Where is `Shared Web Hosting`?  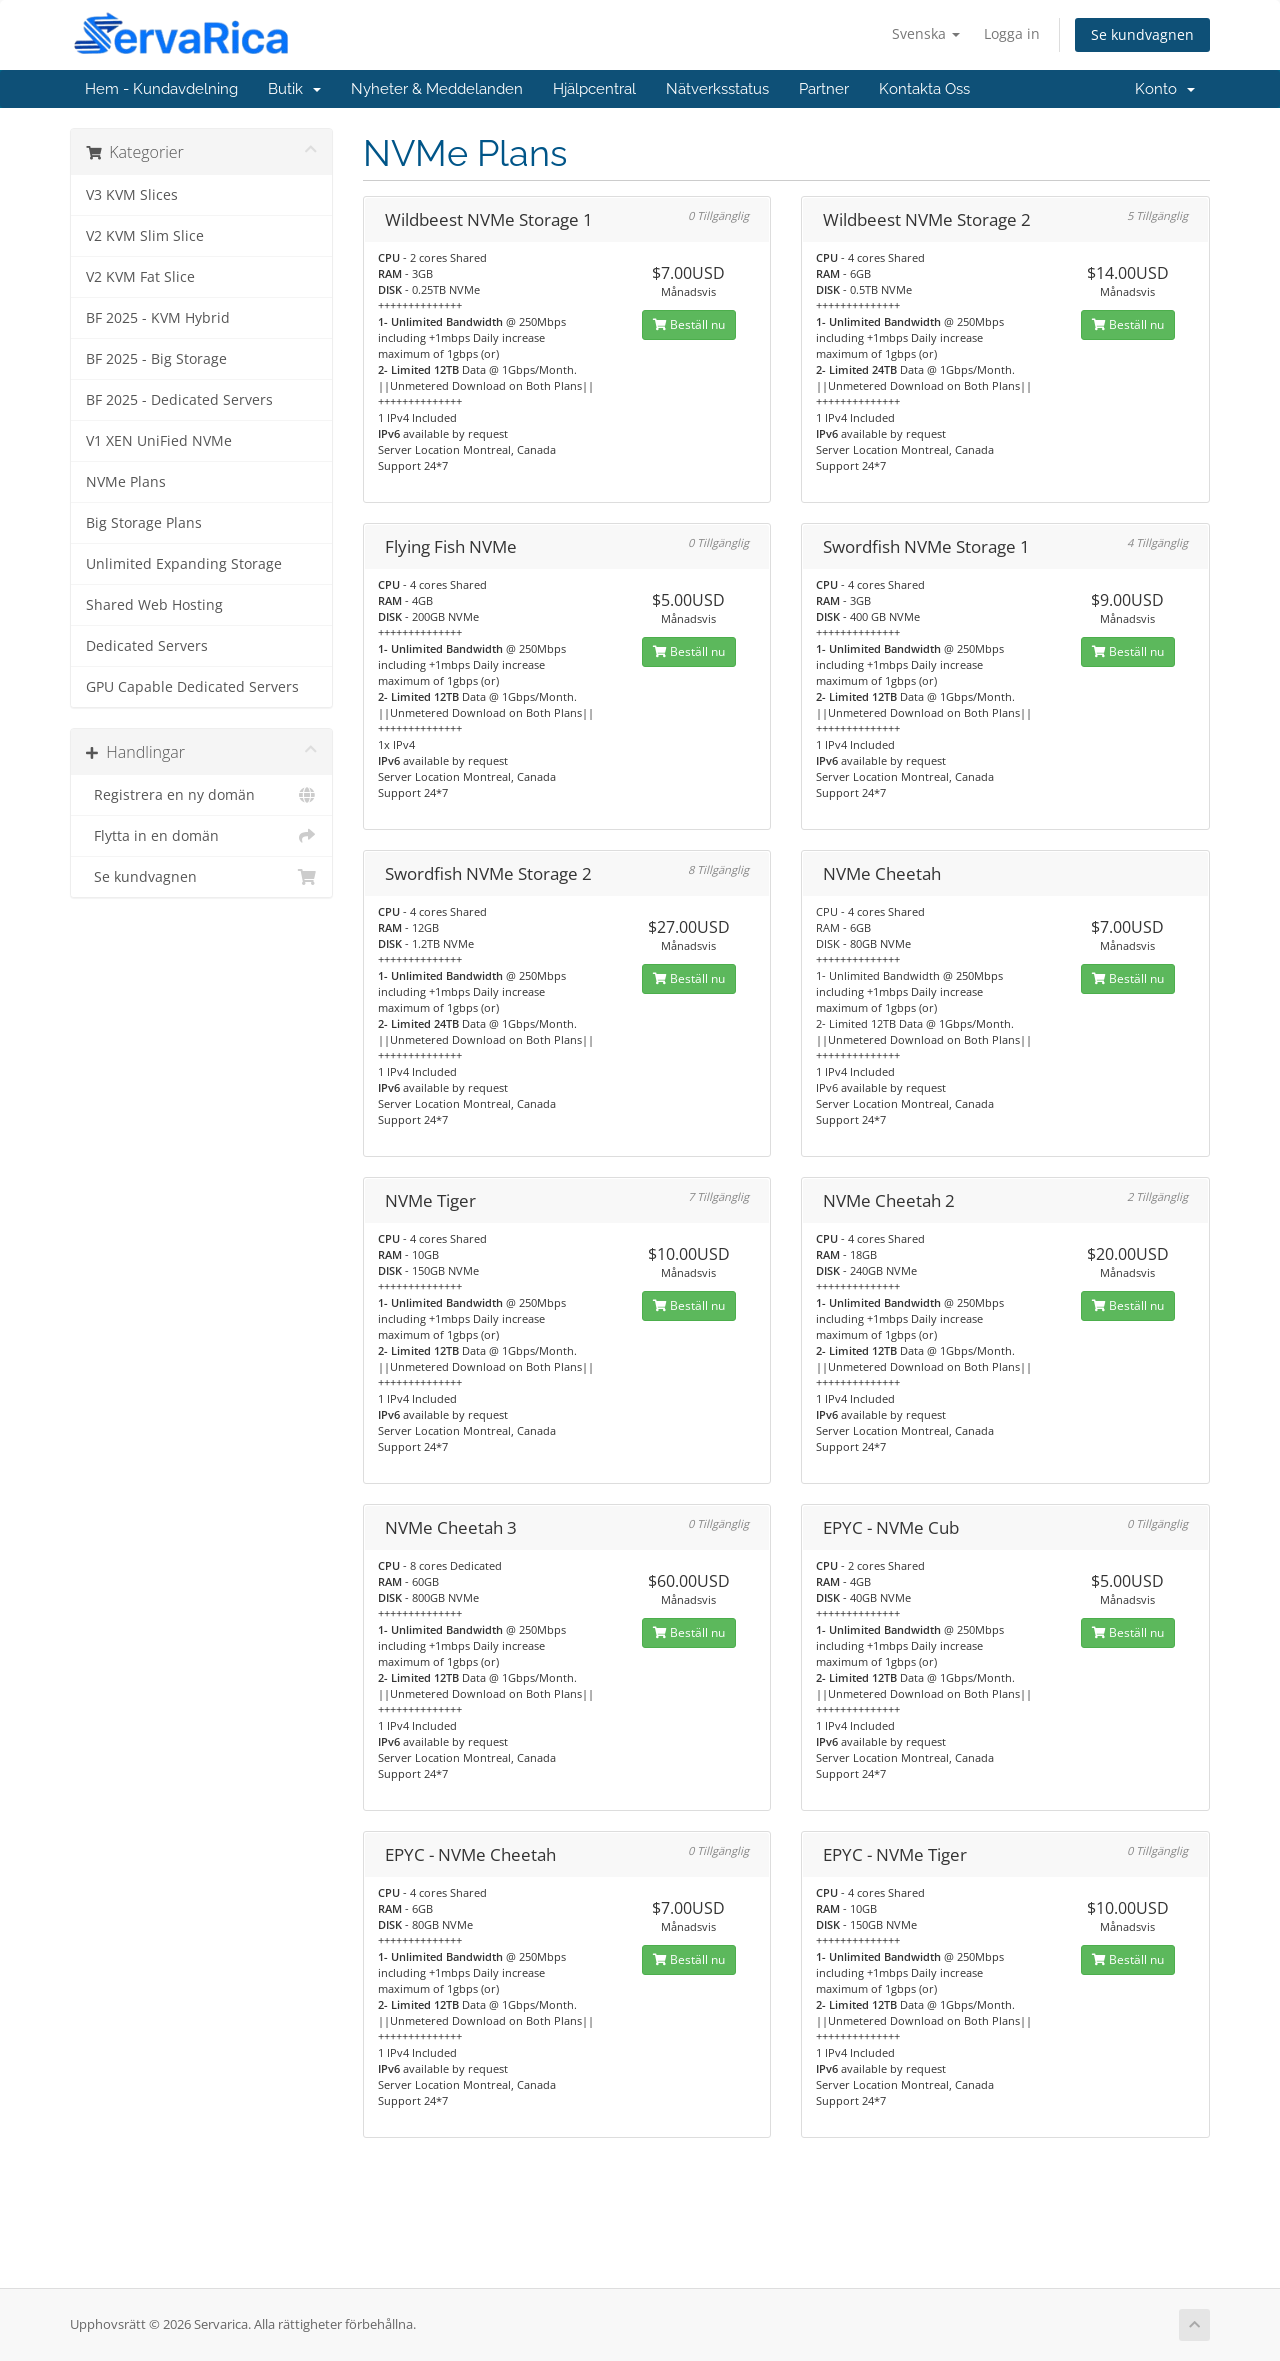
Shared Web Hosting is located at coordinates (154, 605).